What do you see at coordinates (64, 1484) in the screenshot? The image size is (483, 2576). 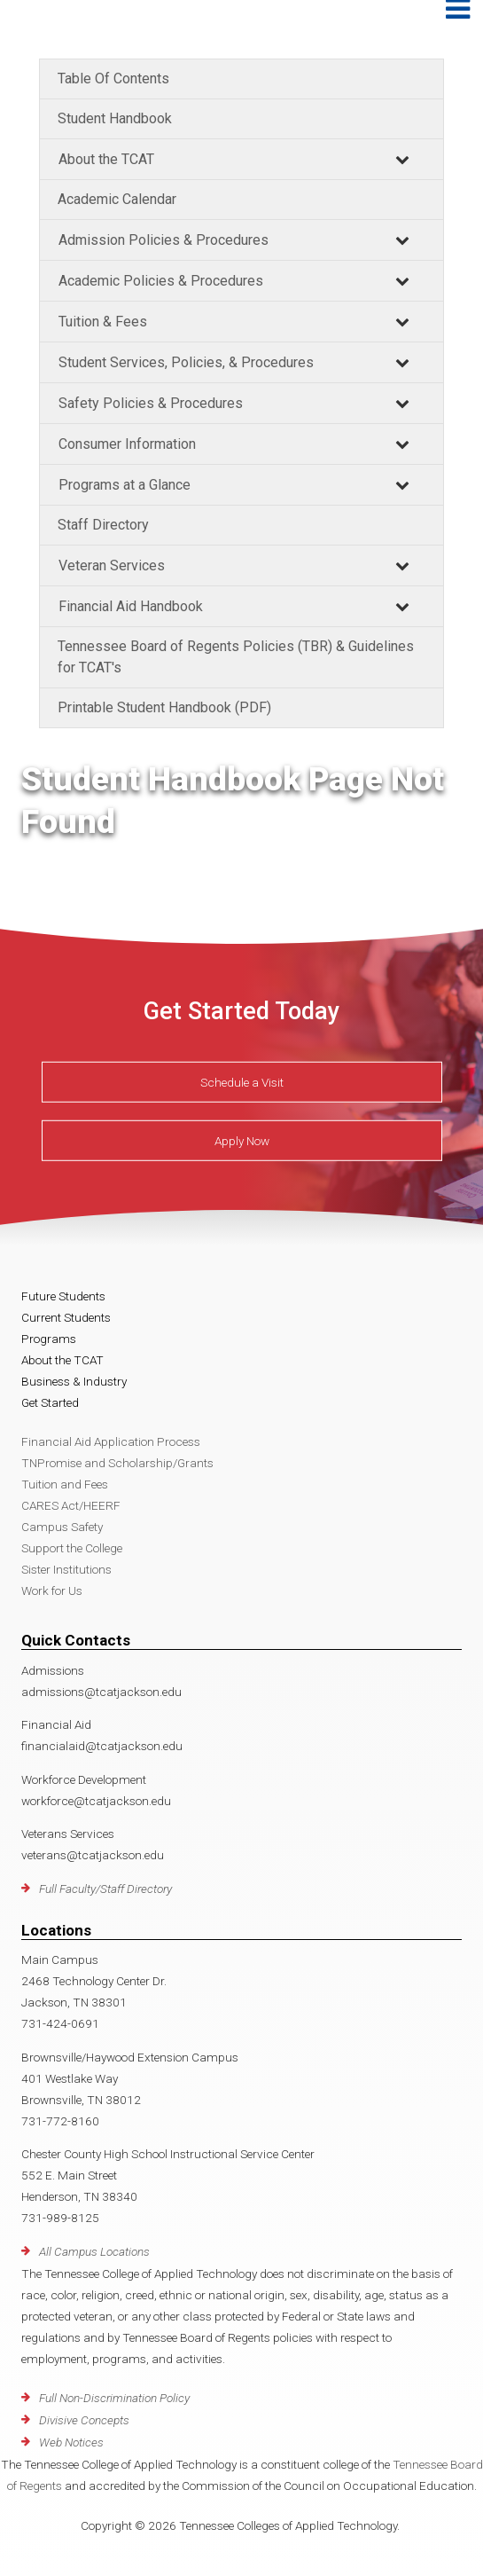 I see `Tuition and Fees` at bounding box center [64, 1484].